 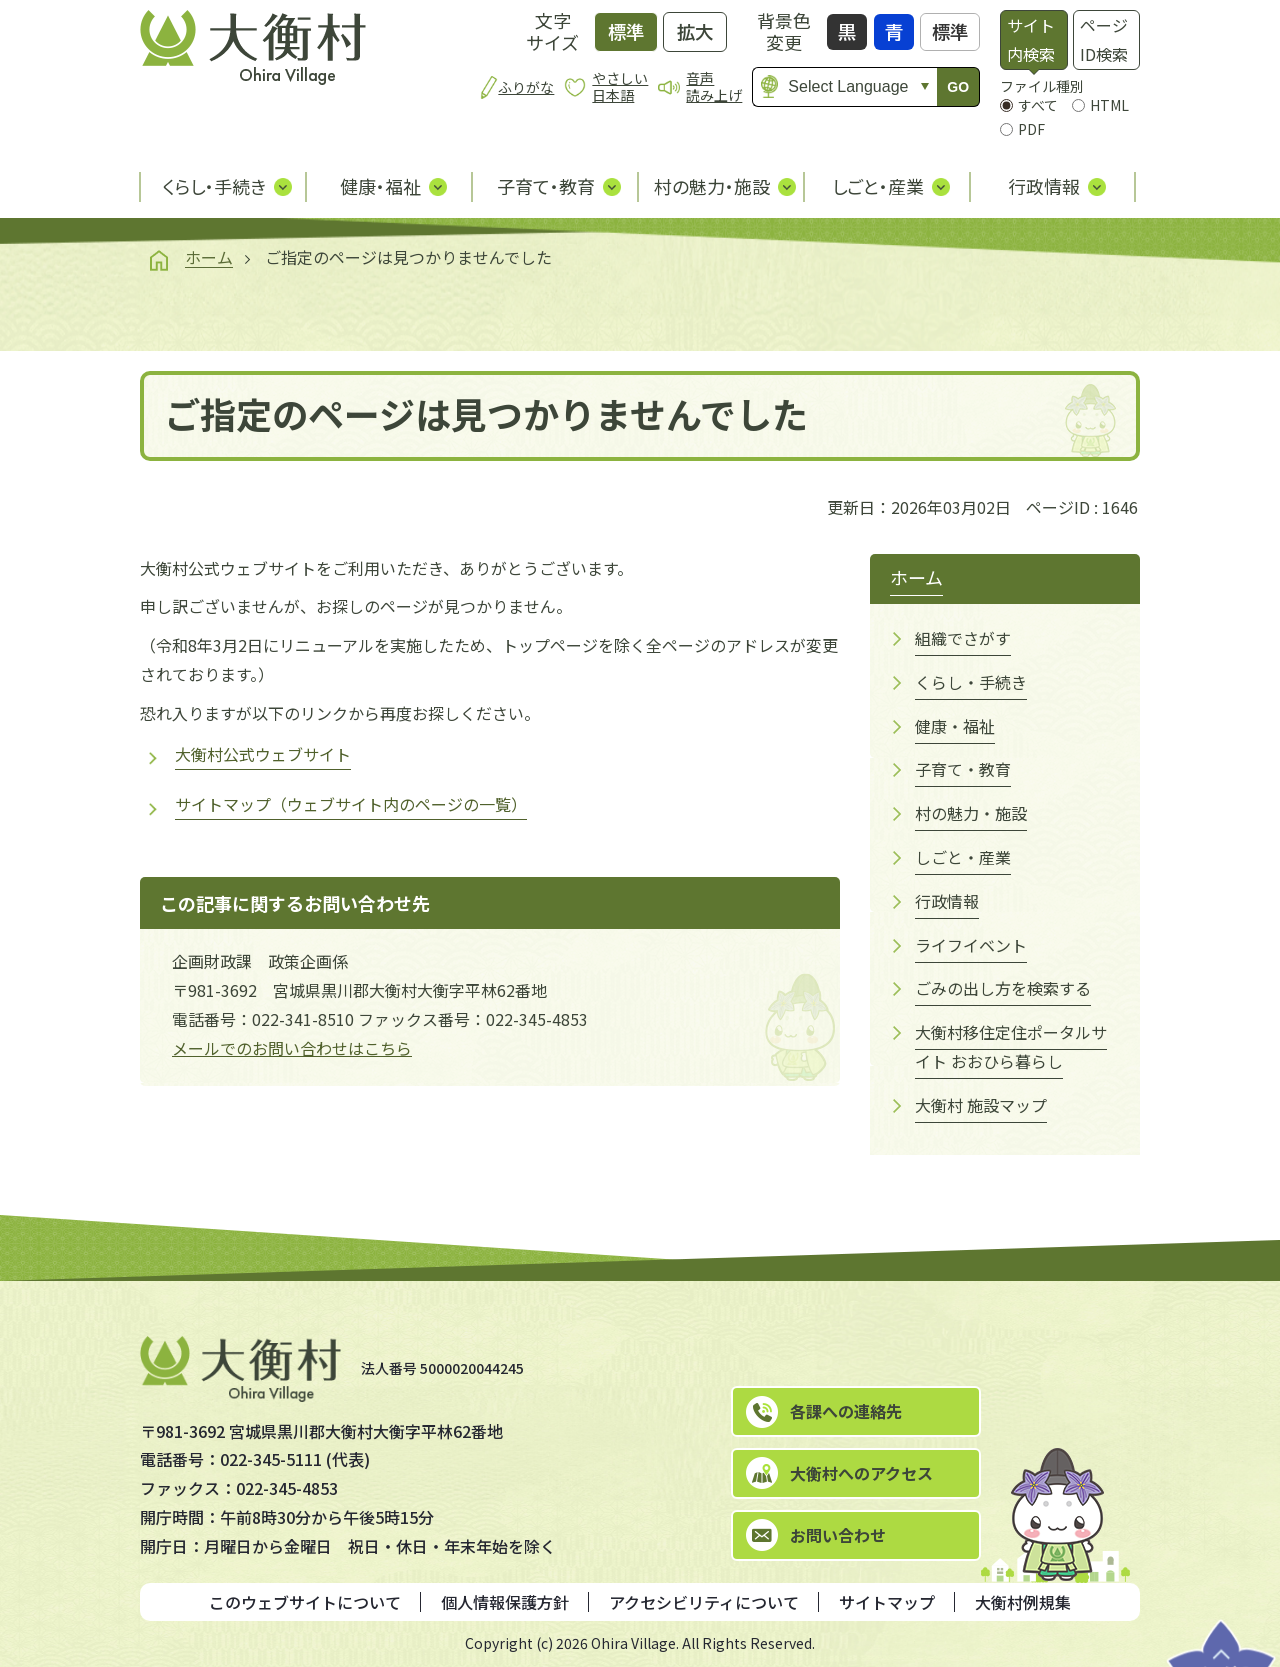 What do you see at coordinates (1023, 1602) in the screenshot?
I see `大衡村例規集` at bounding box center [1023, 1602].